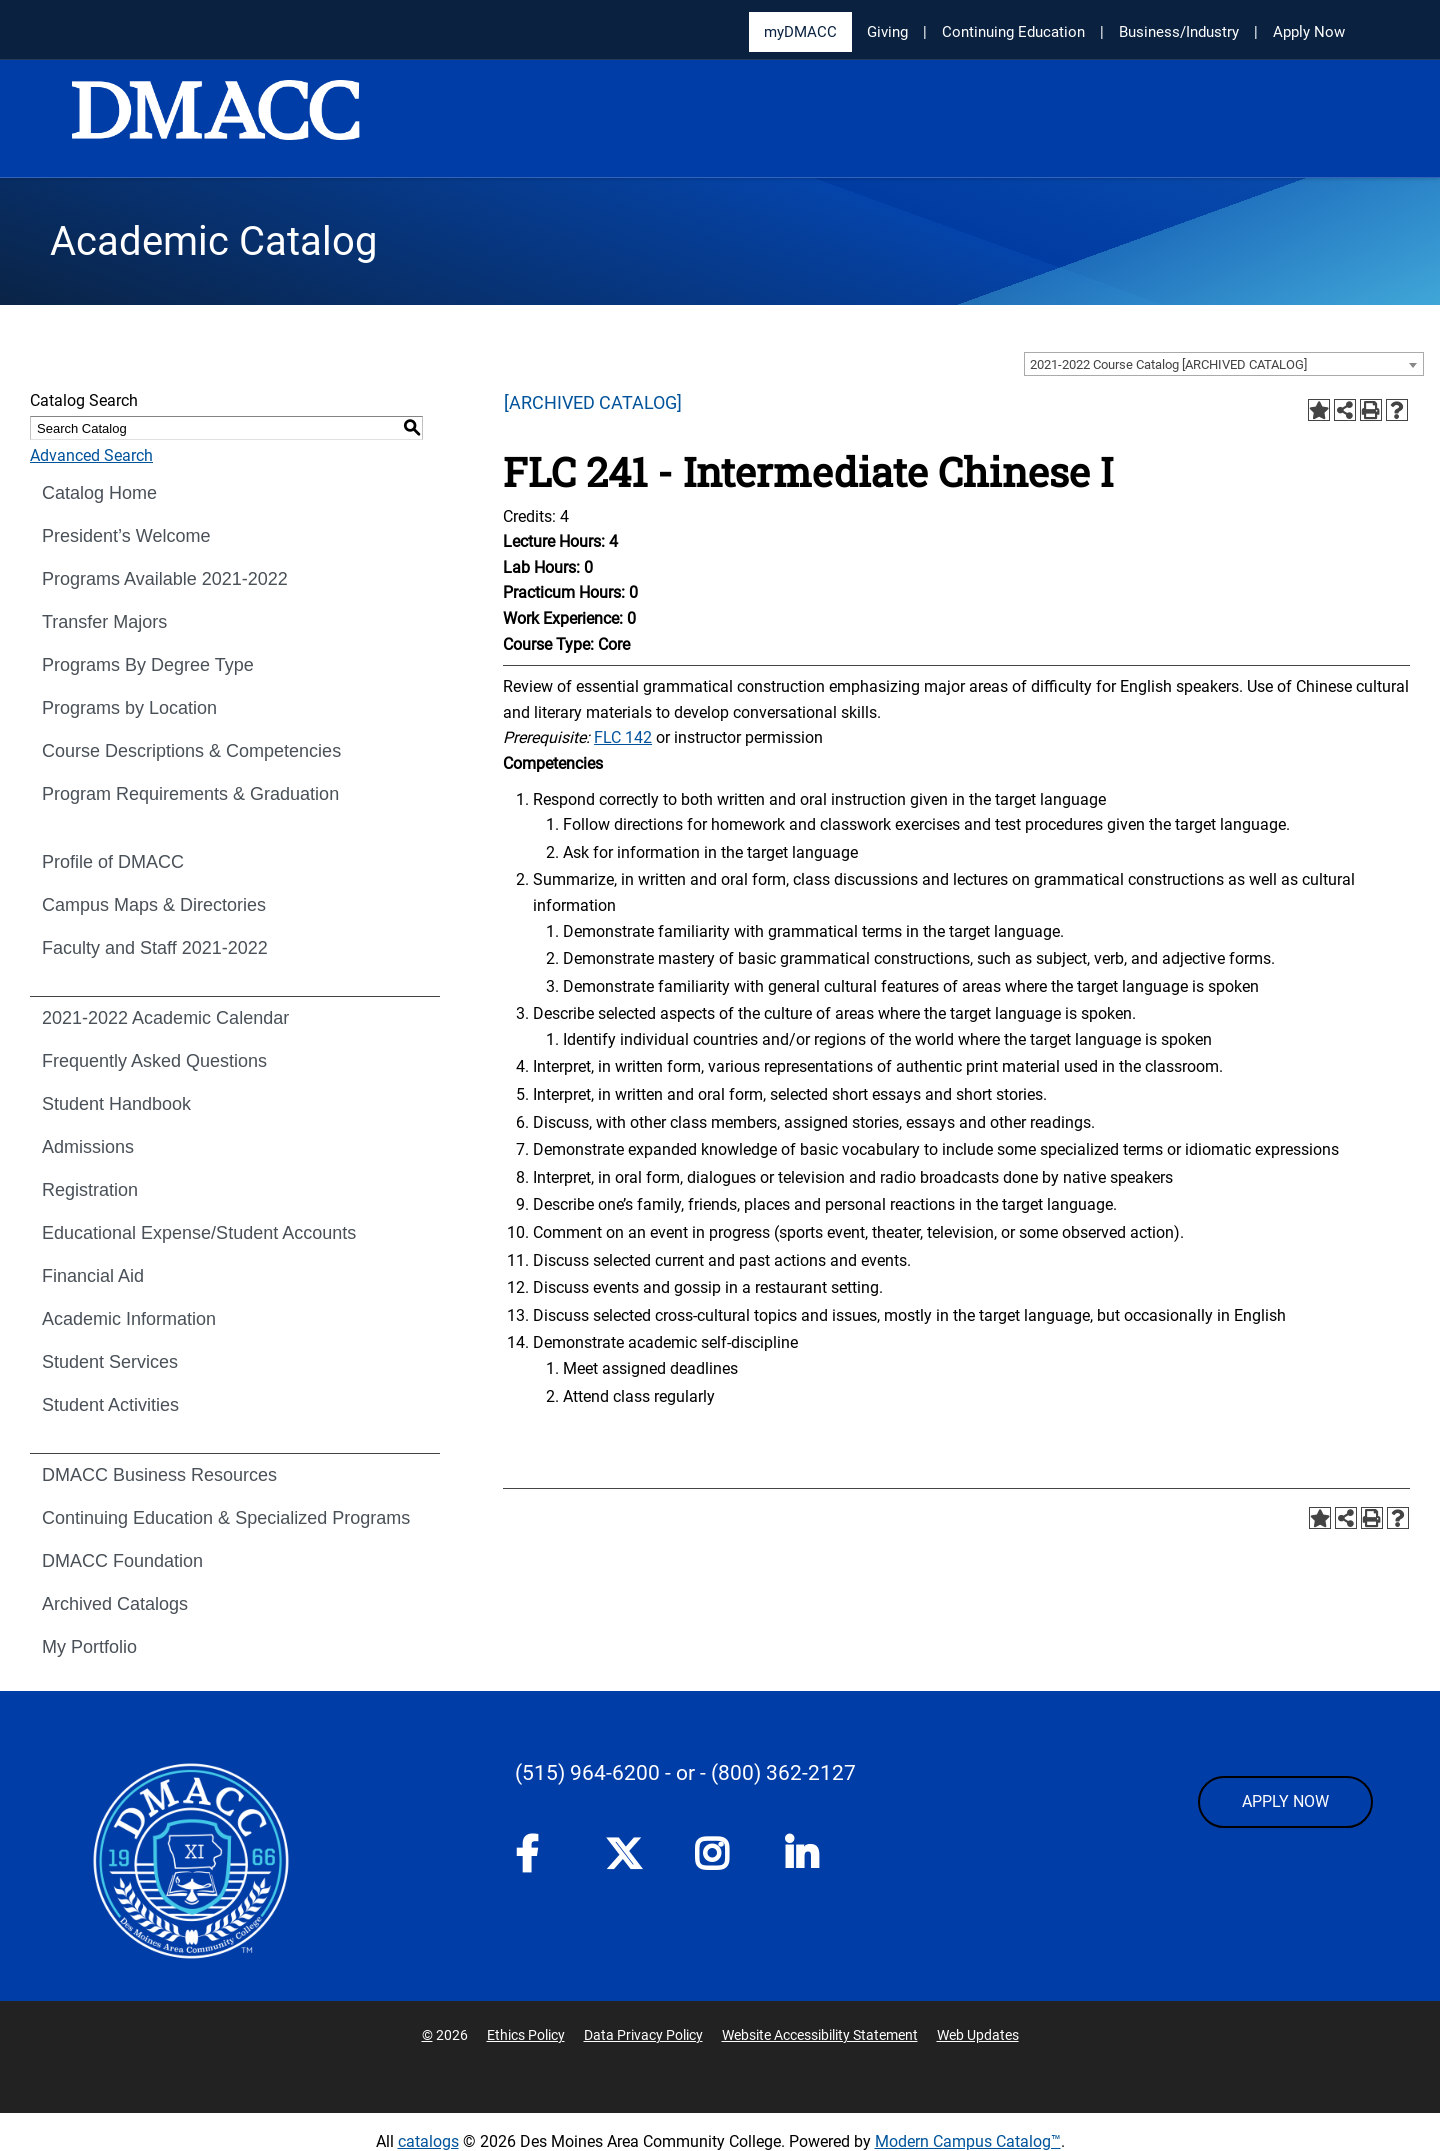  I want to click on Student Handbook, so click(116, 1104).